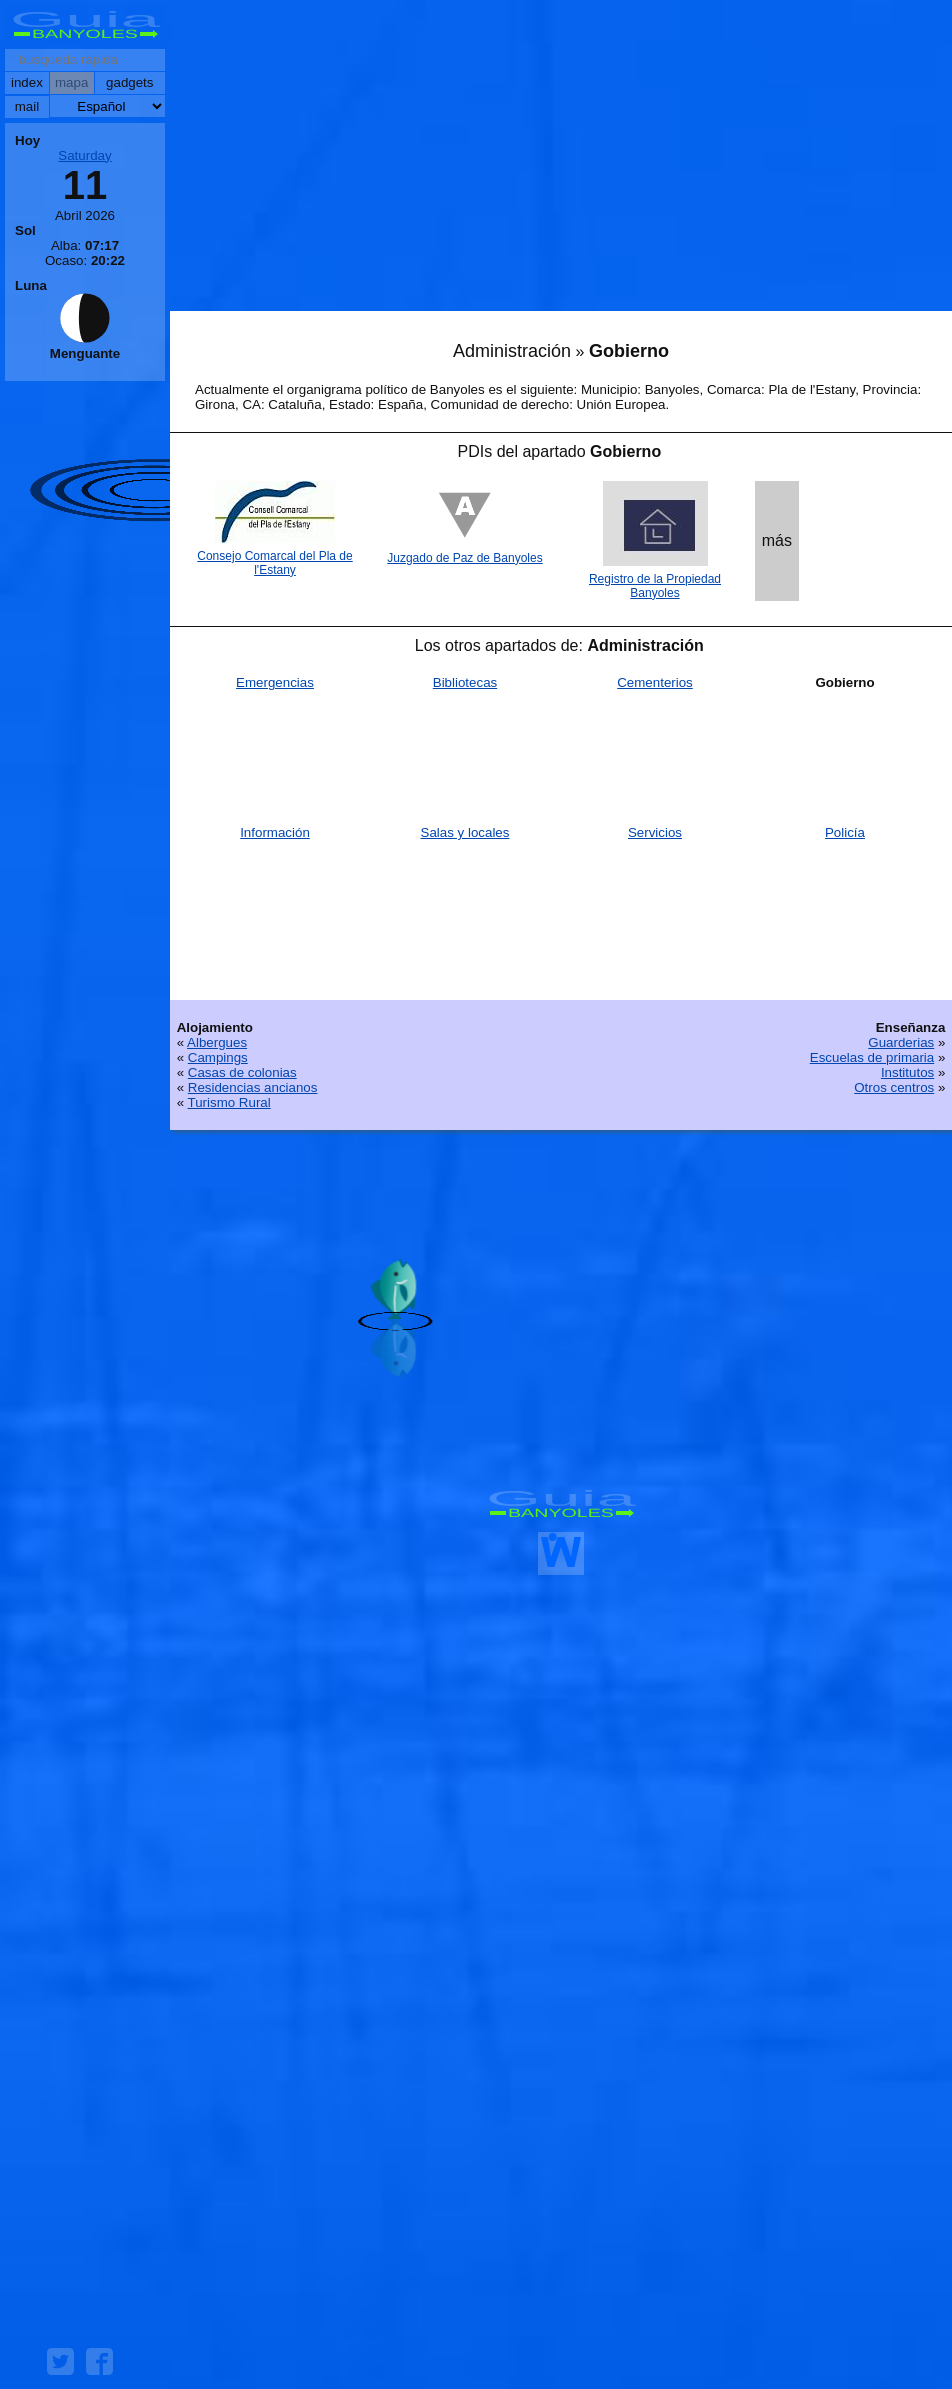 The image size is (952, 2389). What do you see at coordinates (872, 1057) in the screenshot?
I see `Escuelas de primaria` at bounding box center [872, 1057].